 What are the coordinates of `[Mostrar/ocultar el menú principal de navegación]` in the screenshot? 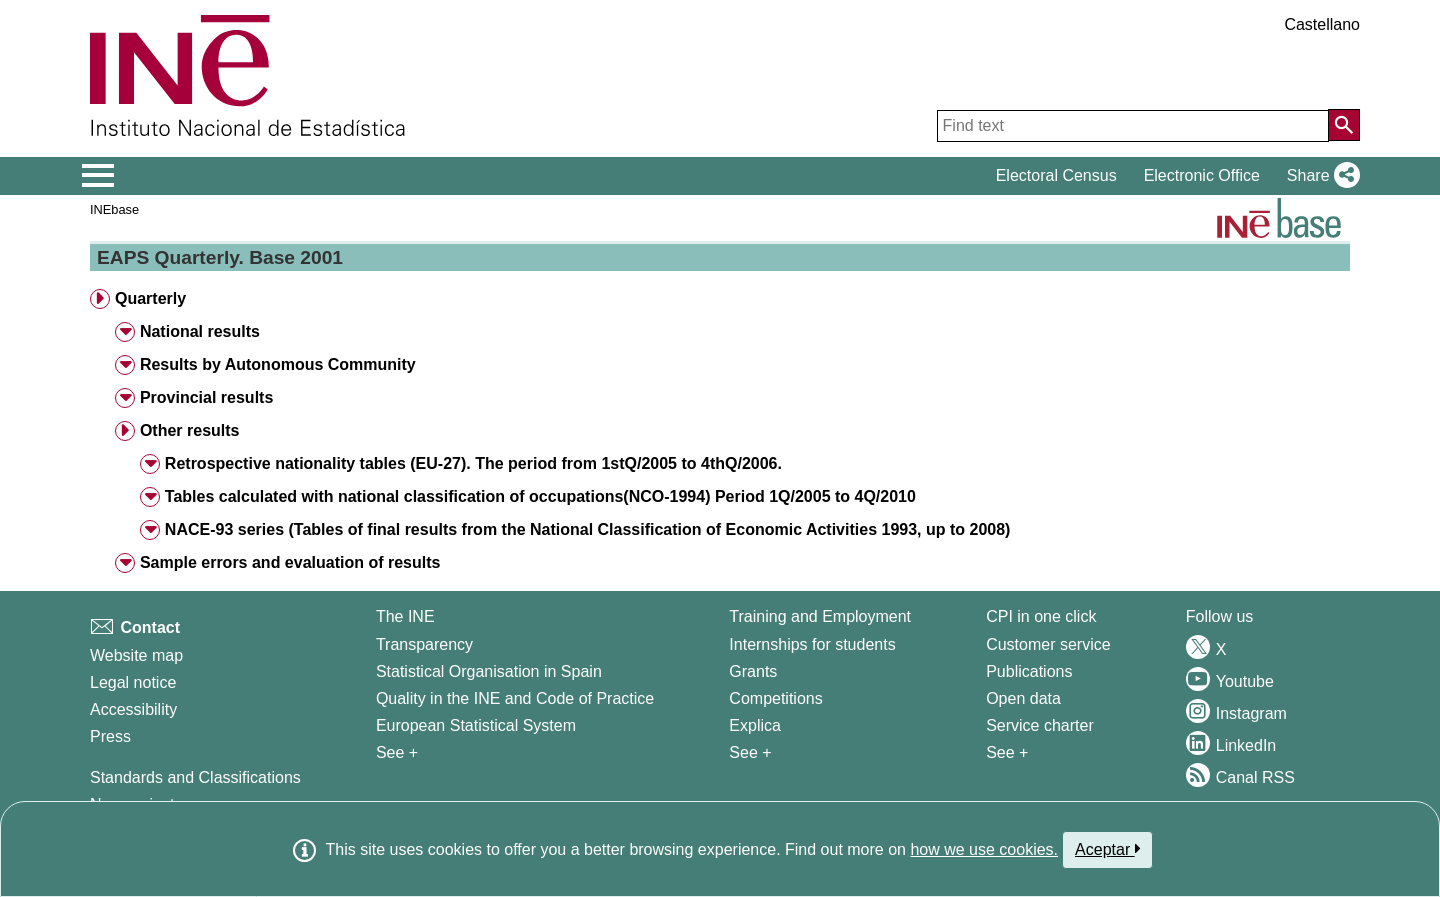 It's located at (98, 176).